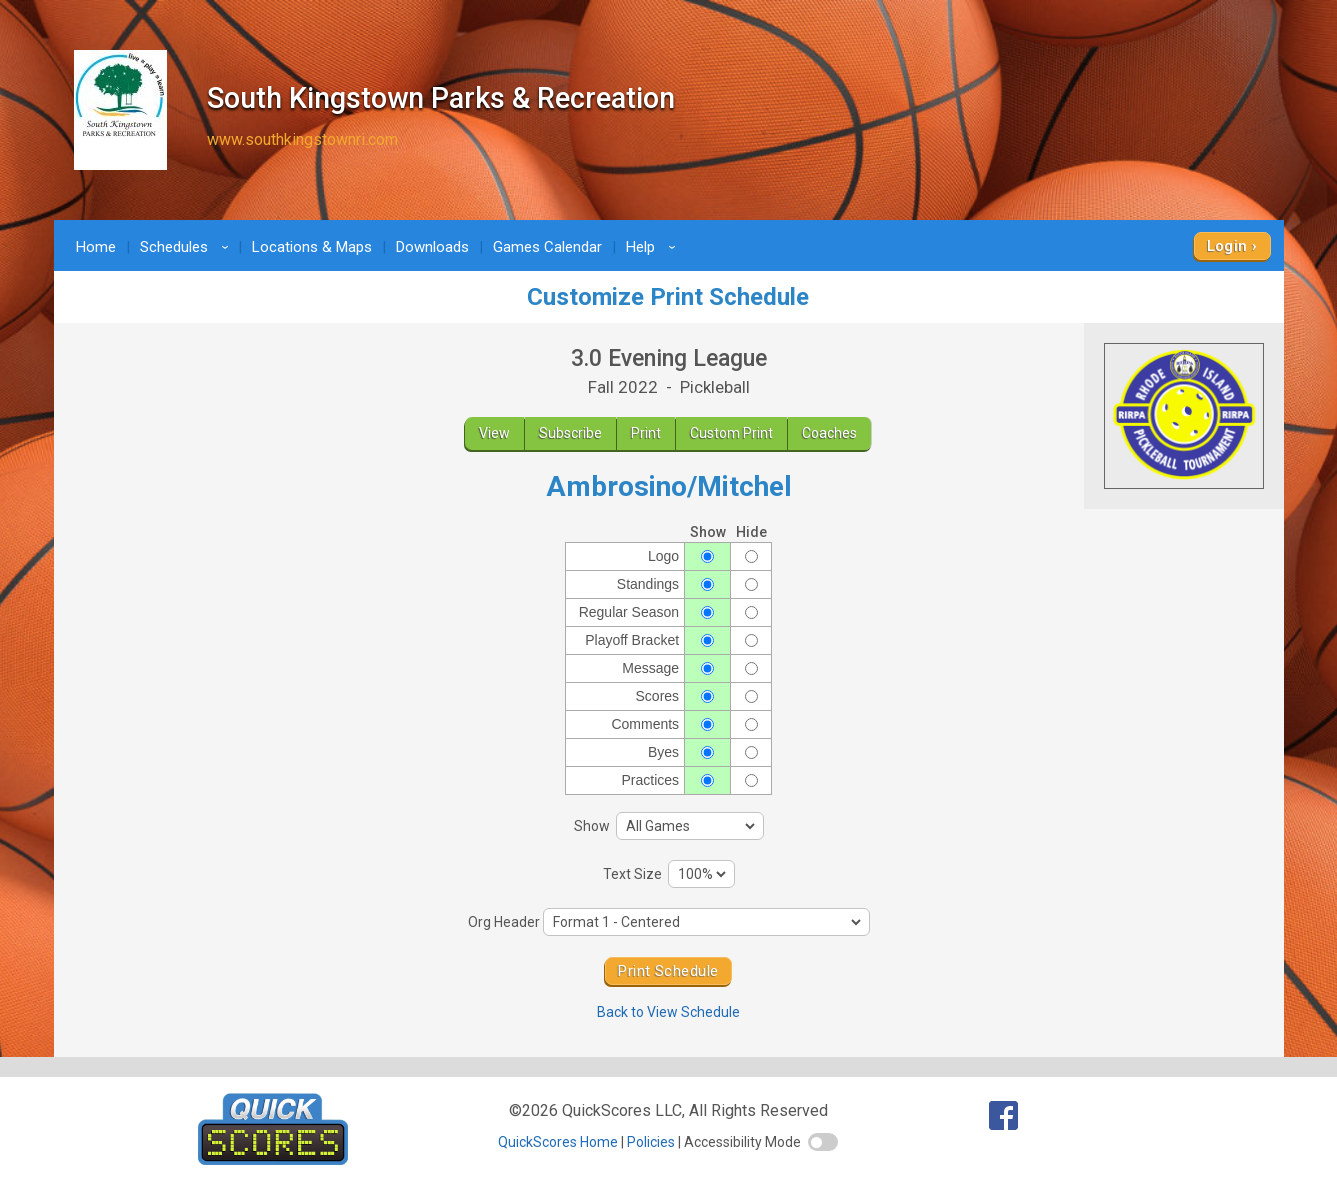 This screenshot has width=1337, height=1196. Describe the element at coordinates (731, 433) in the screenshot. I see `Custom Print` at that location.